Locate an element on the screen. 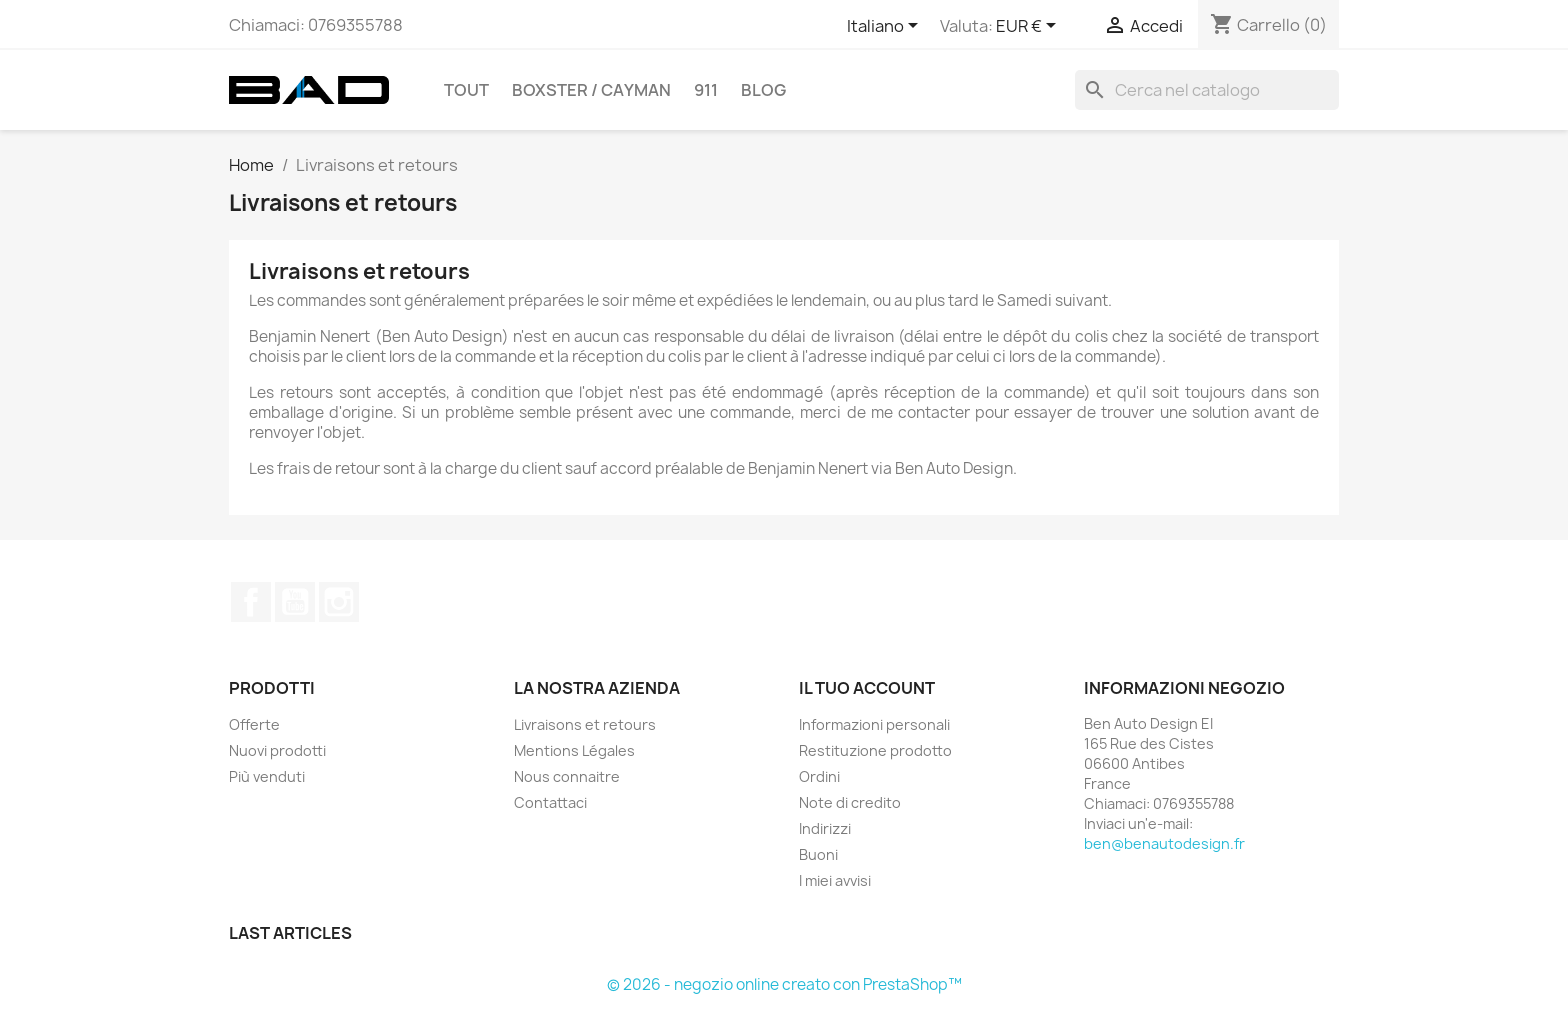 This screenshot has height=1011, width=1568. Indirizzi is located at coordinates (825, 828).